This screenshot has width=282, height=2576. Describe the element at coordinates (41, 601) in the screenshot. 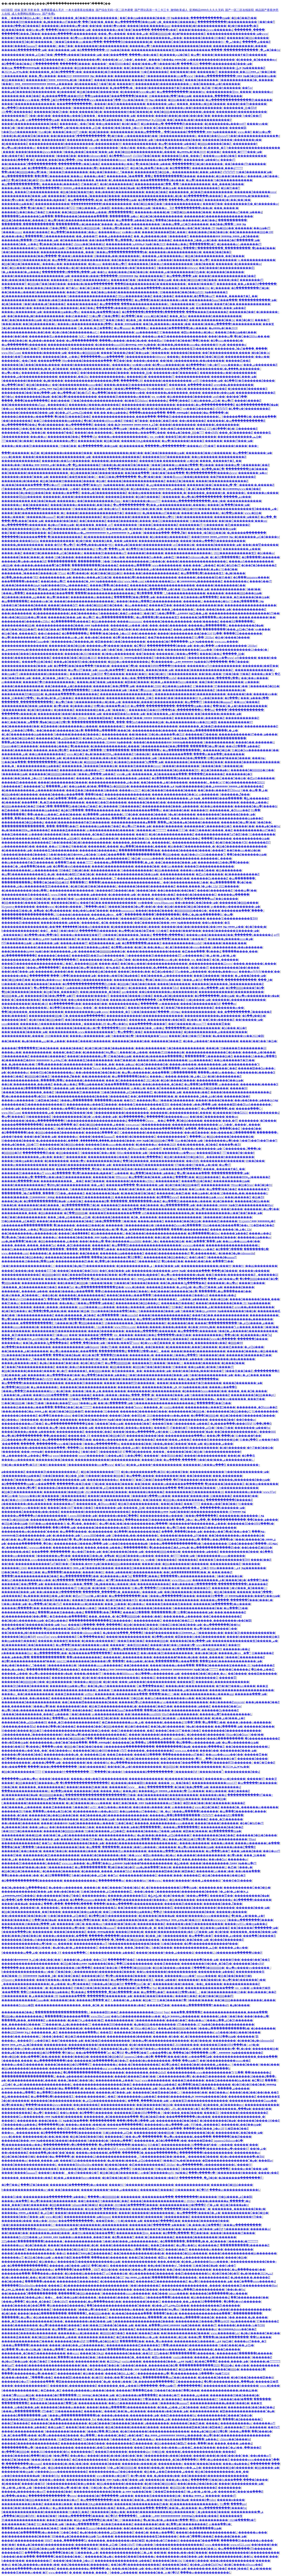

I see `����ҹҹ�ٲ�` at that location.